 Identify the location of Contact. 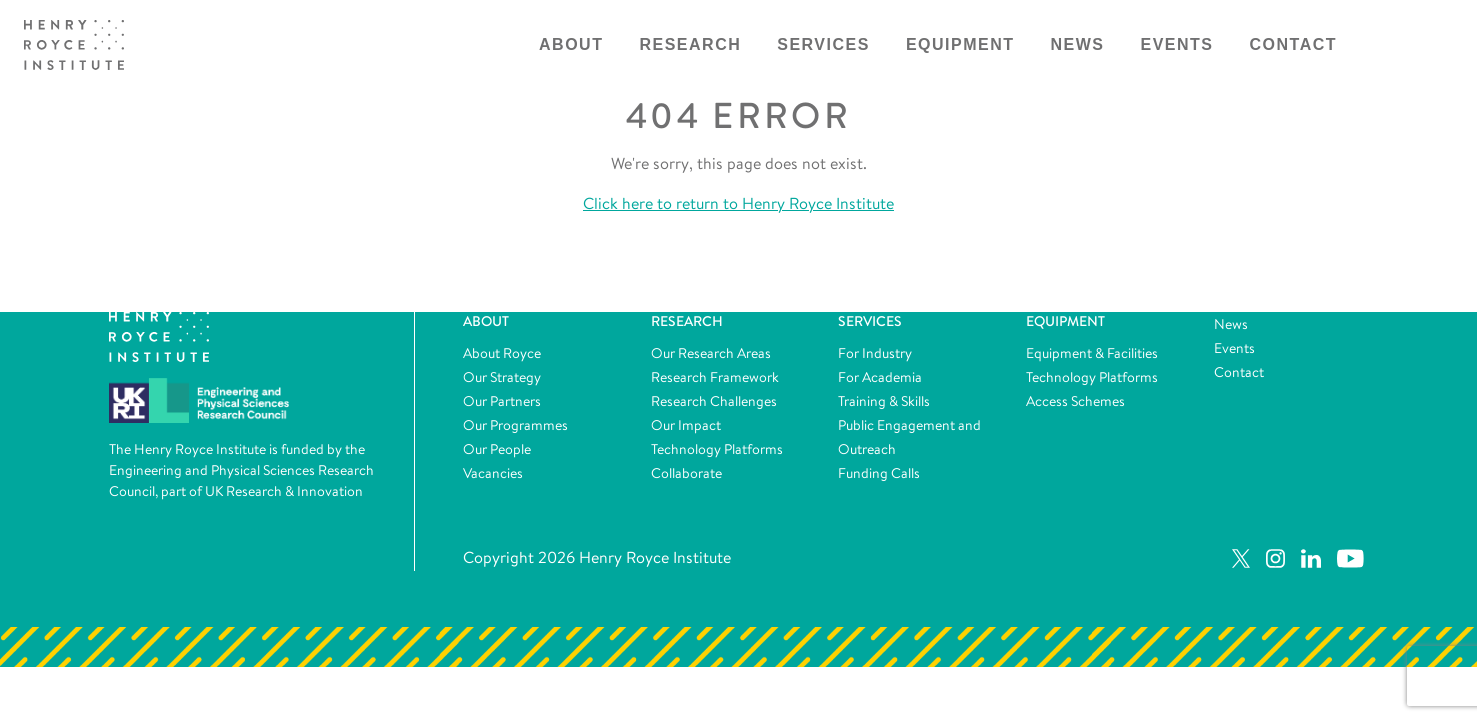
(1294, 44).